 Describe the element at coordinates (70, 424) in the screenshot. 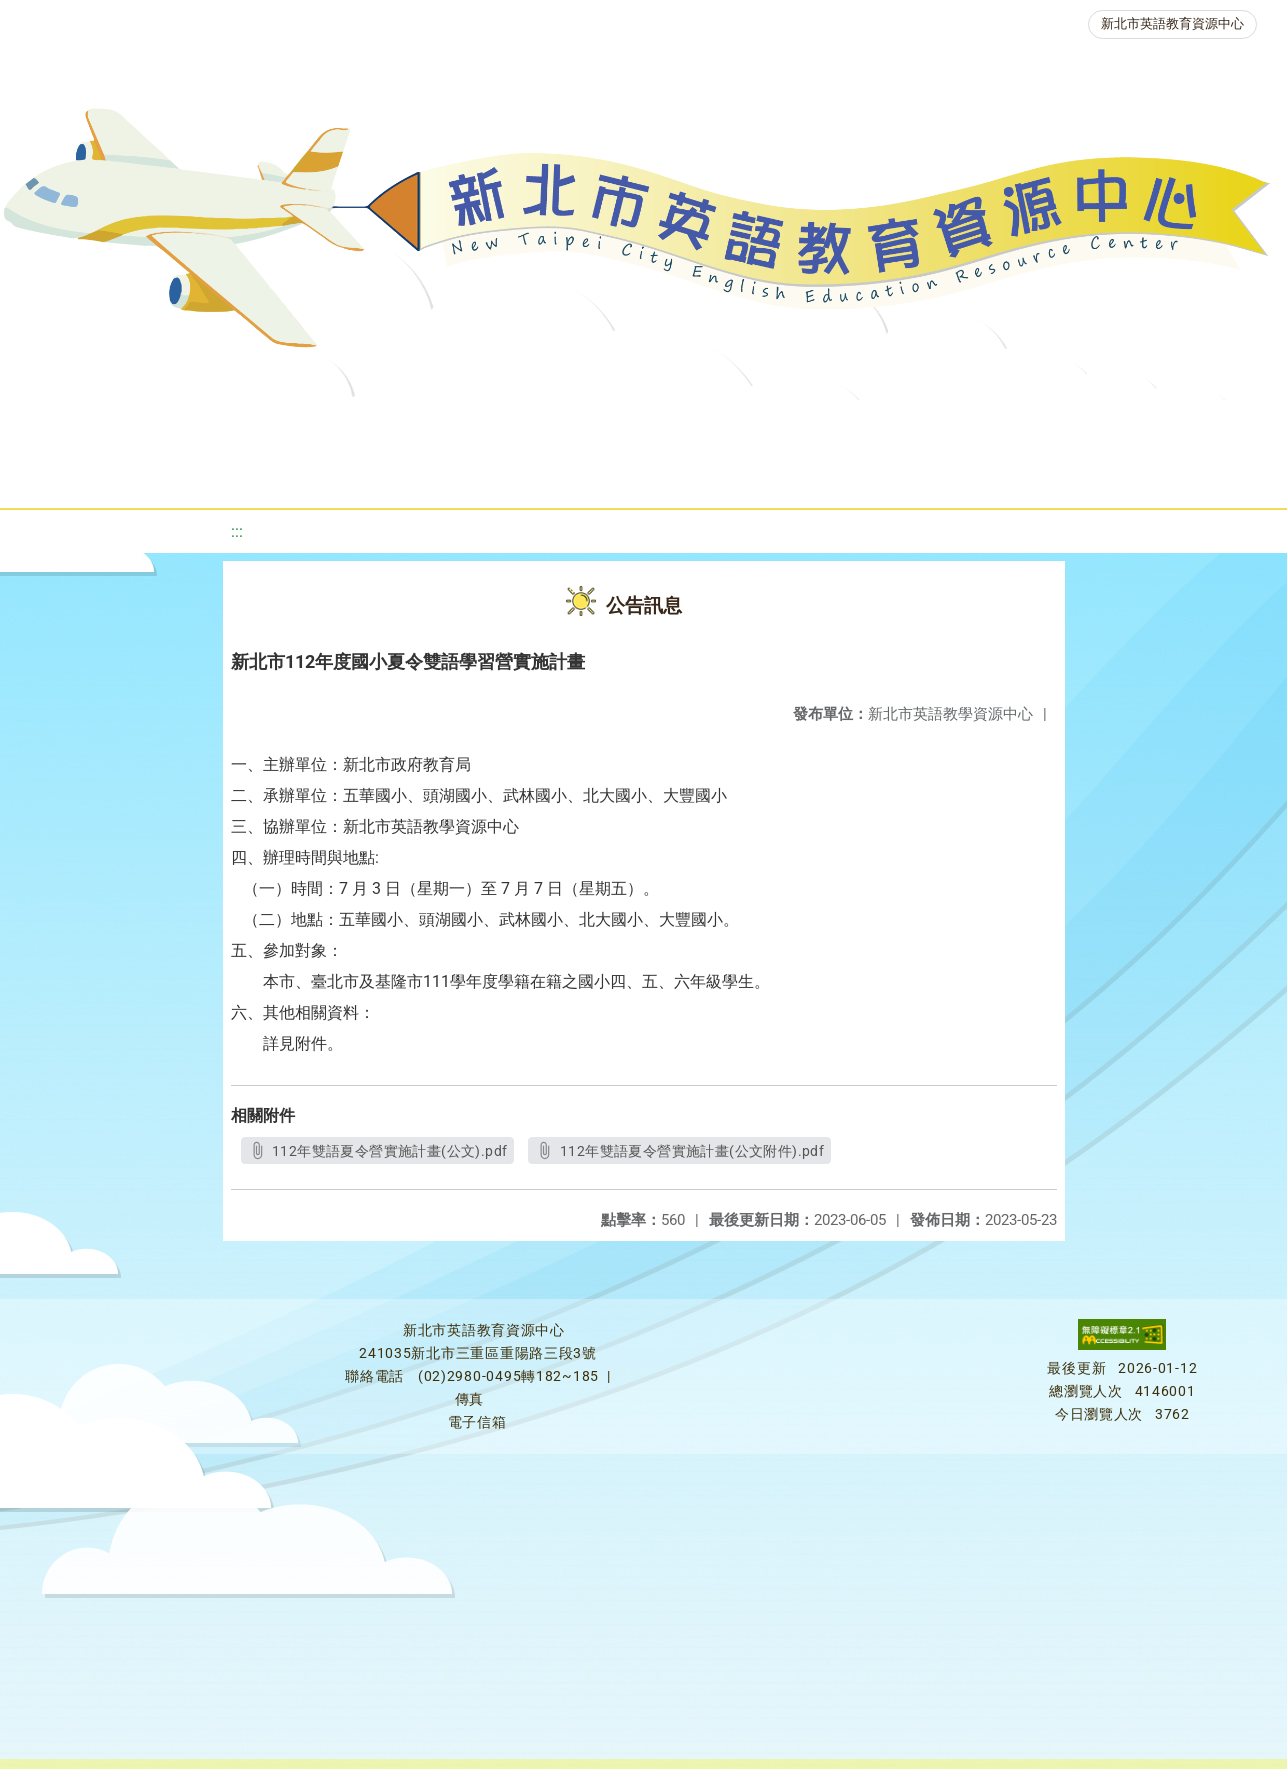

I see `關於我們` at that location.